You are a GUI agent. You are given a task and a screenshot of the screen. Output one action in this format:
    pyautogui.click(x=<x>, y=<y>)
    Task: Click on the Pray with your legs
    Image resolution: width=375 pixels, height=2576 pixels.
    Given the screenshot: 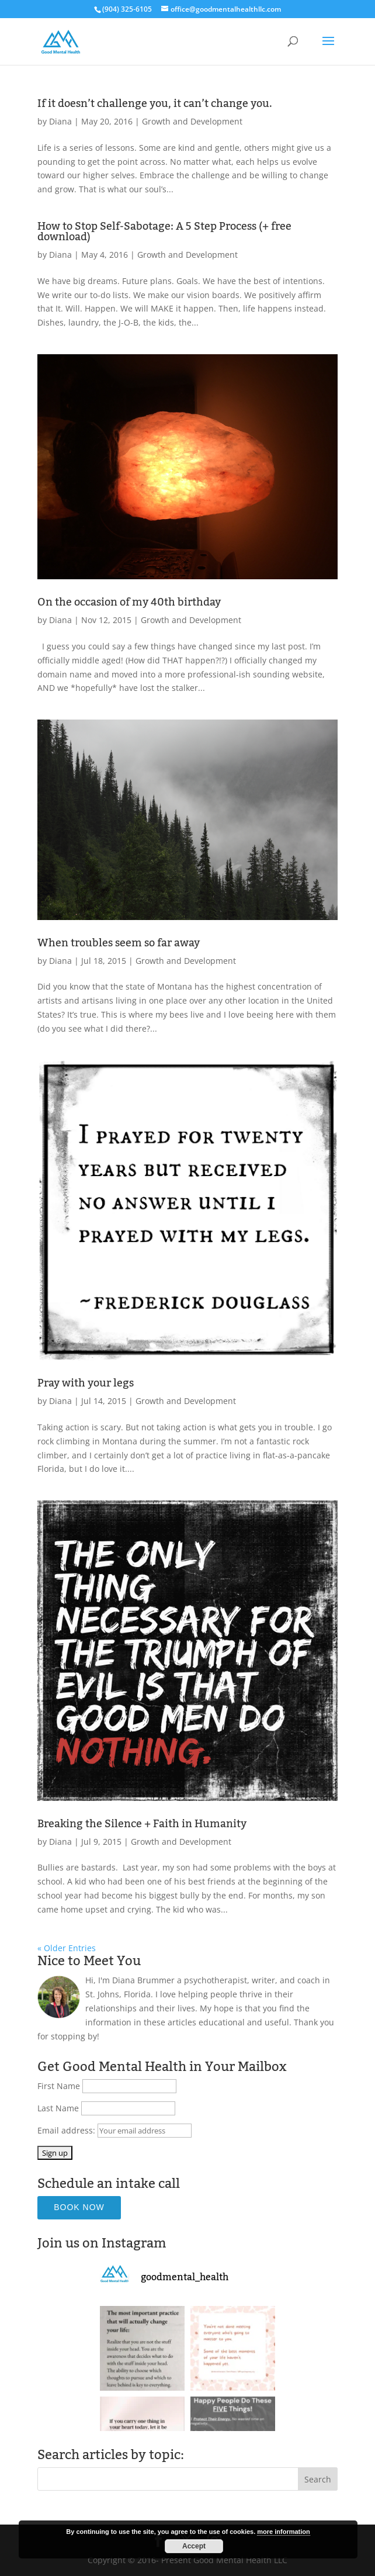 What is the action you would take?
    pyautogui.click(x=85, y=1383)
    